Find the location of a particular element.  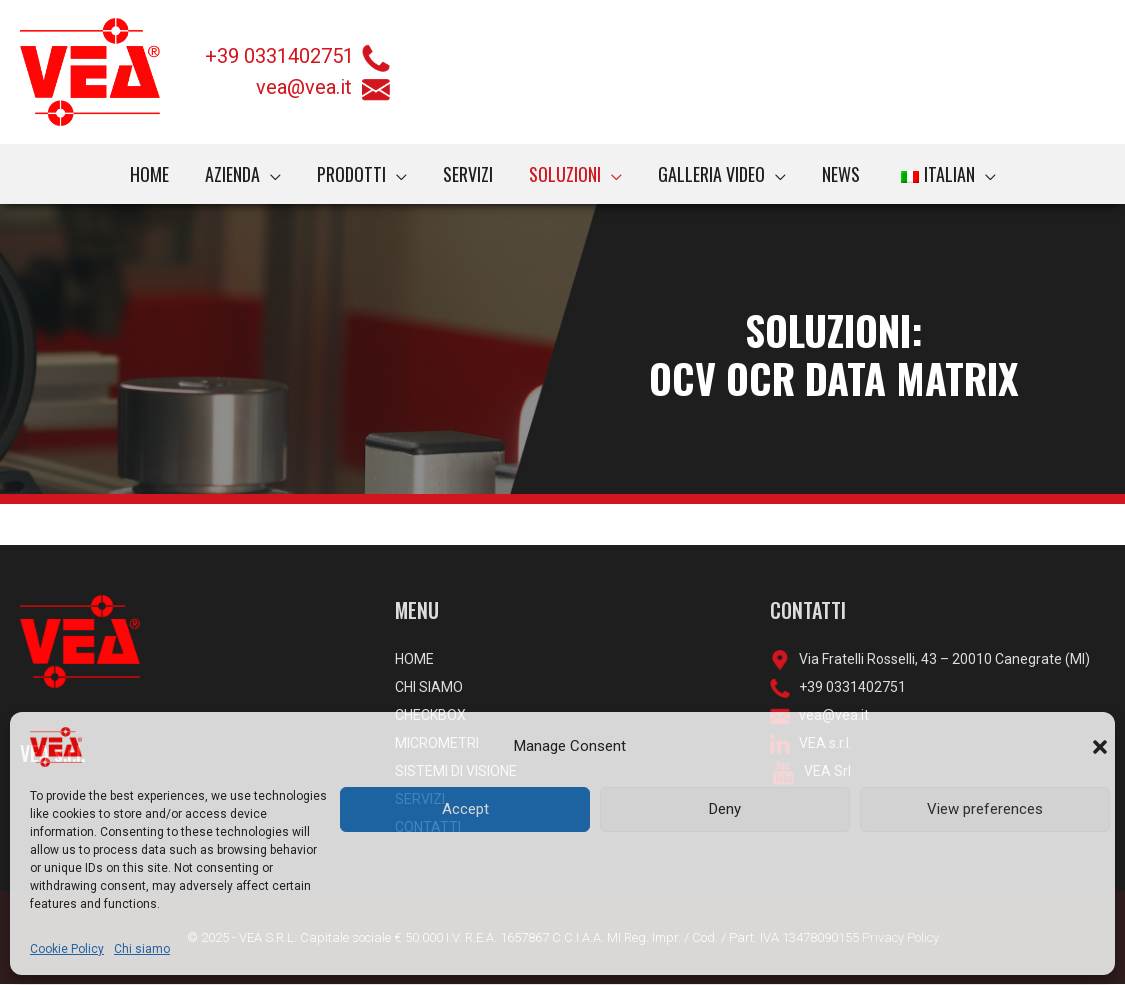

CHI SIAMO is located at coordinates (429, 687).